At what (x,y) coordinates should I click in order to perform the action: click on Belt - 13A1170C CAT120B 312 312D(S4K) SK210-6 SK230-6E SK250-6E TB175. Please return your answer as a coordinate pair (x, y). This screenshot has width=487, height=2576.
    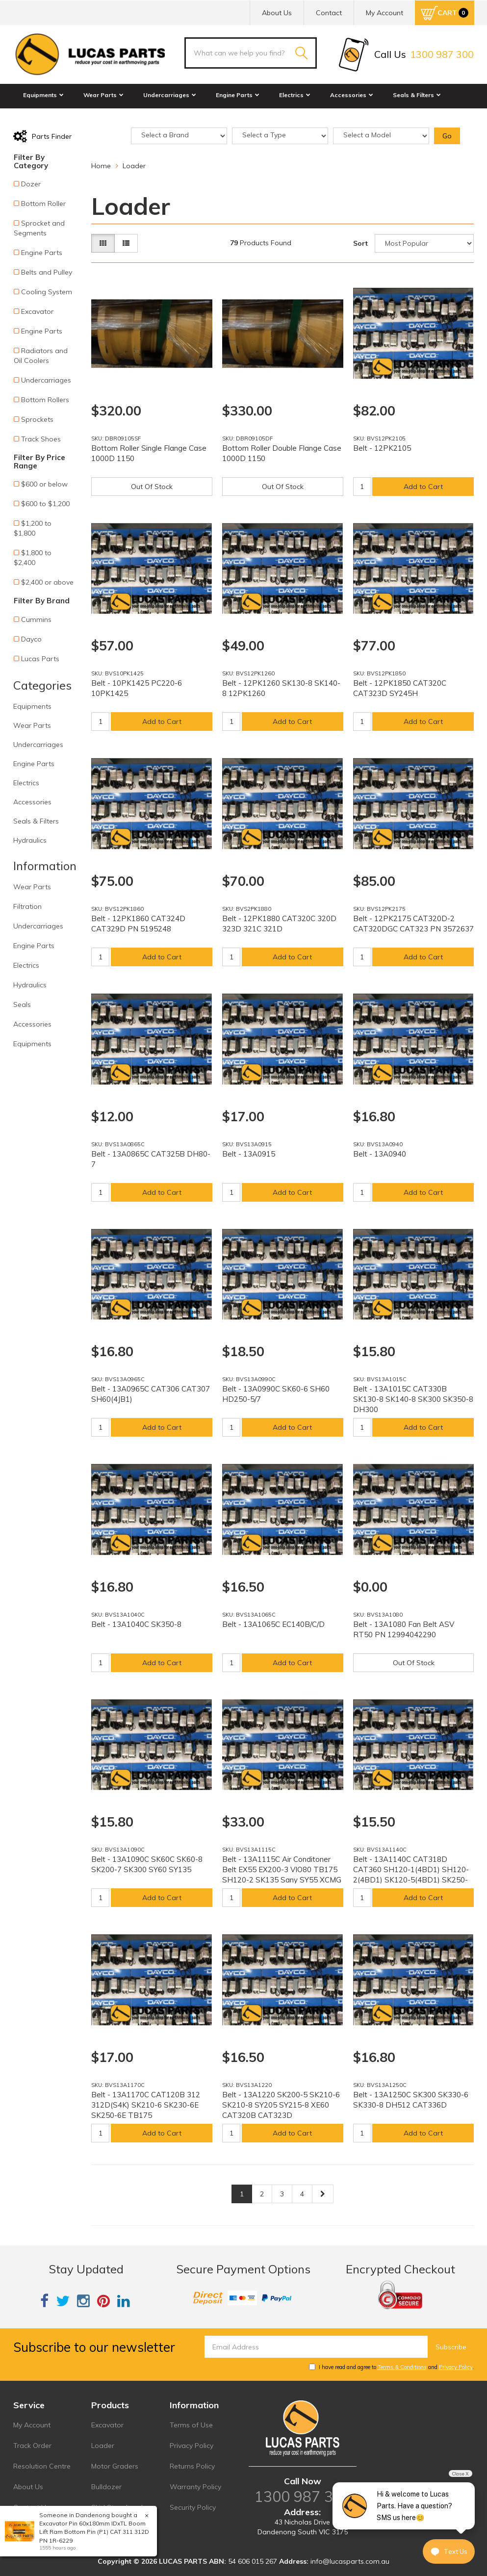
    Looking at the image, I should click on (145, 2105).